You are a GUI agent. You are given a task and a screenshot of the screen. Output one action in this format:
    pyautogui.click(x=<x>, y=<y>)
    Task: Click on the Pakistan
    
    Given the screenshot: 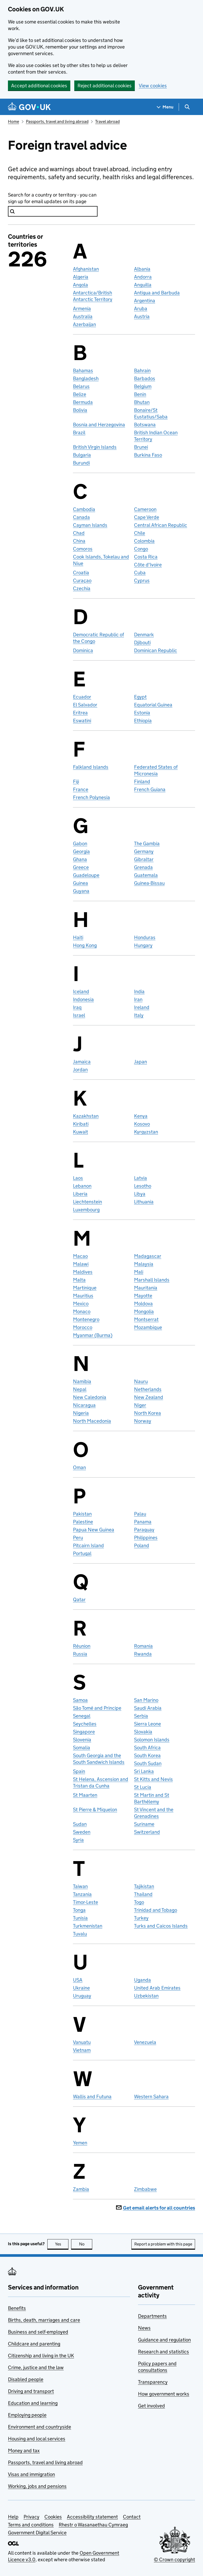 What is the action you would take?
    pyautogui.click(x=82, y=1514)
    